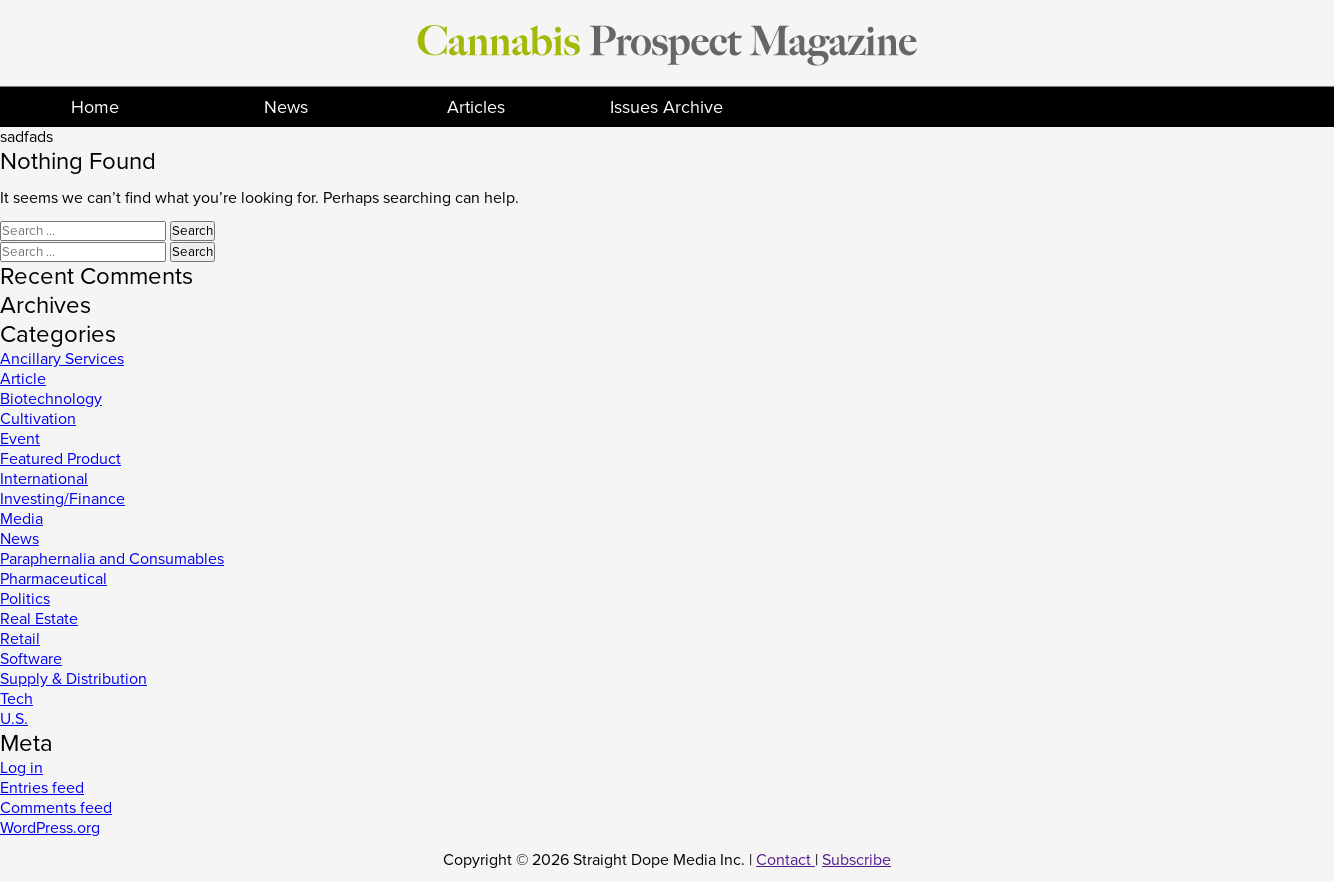  I want to click on Tech, so click(16, 699).